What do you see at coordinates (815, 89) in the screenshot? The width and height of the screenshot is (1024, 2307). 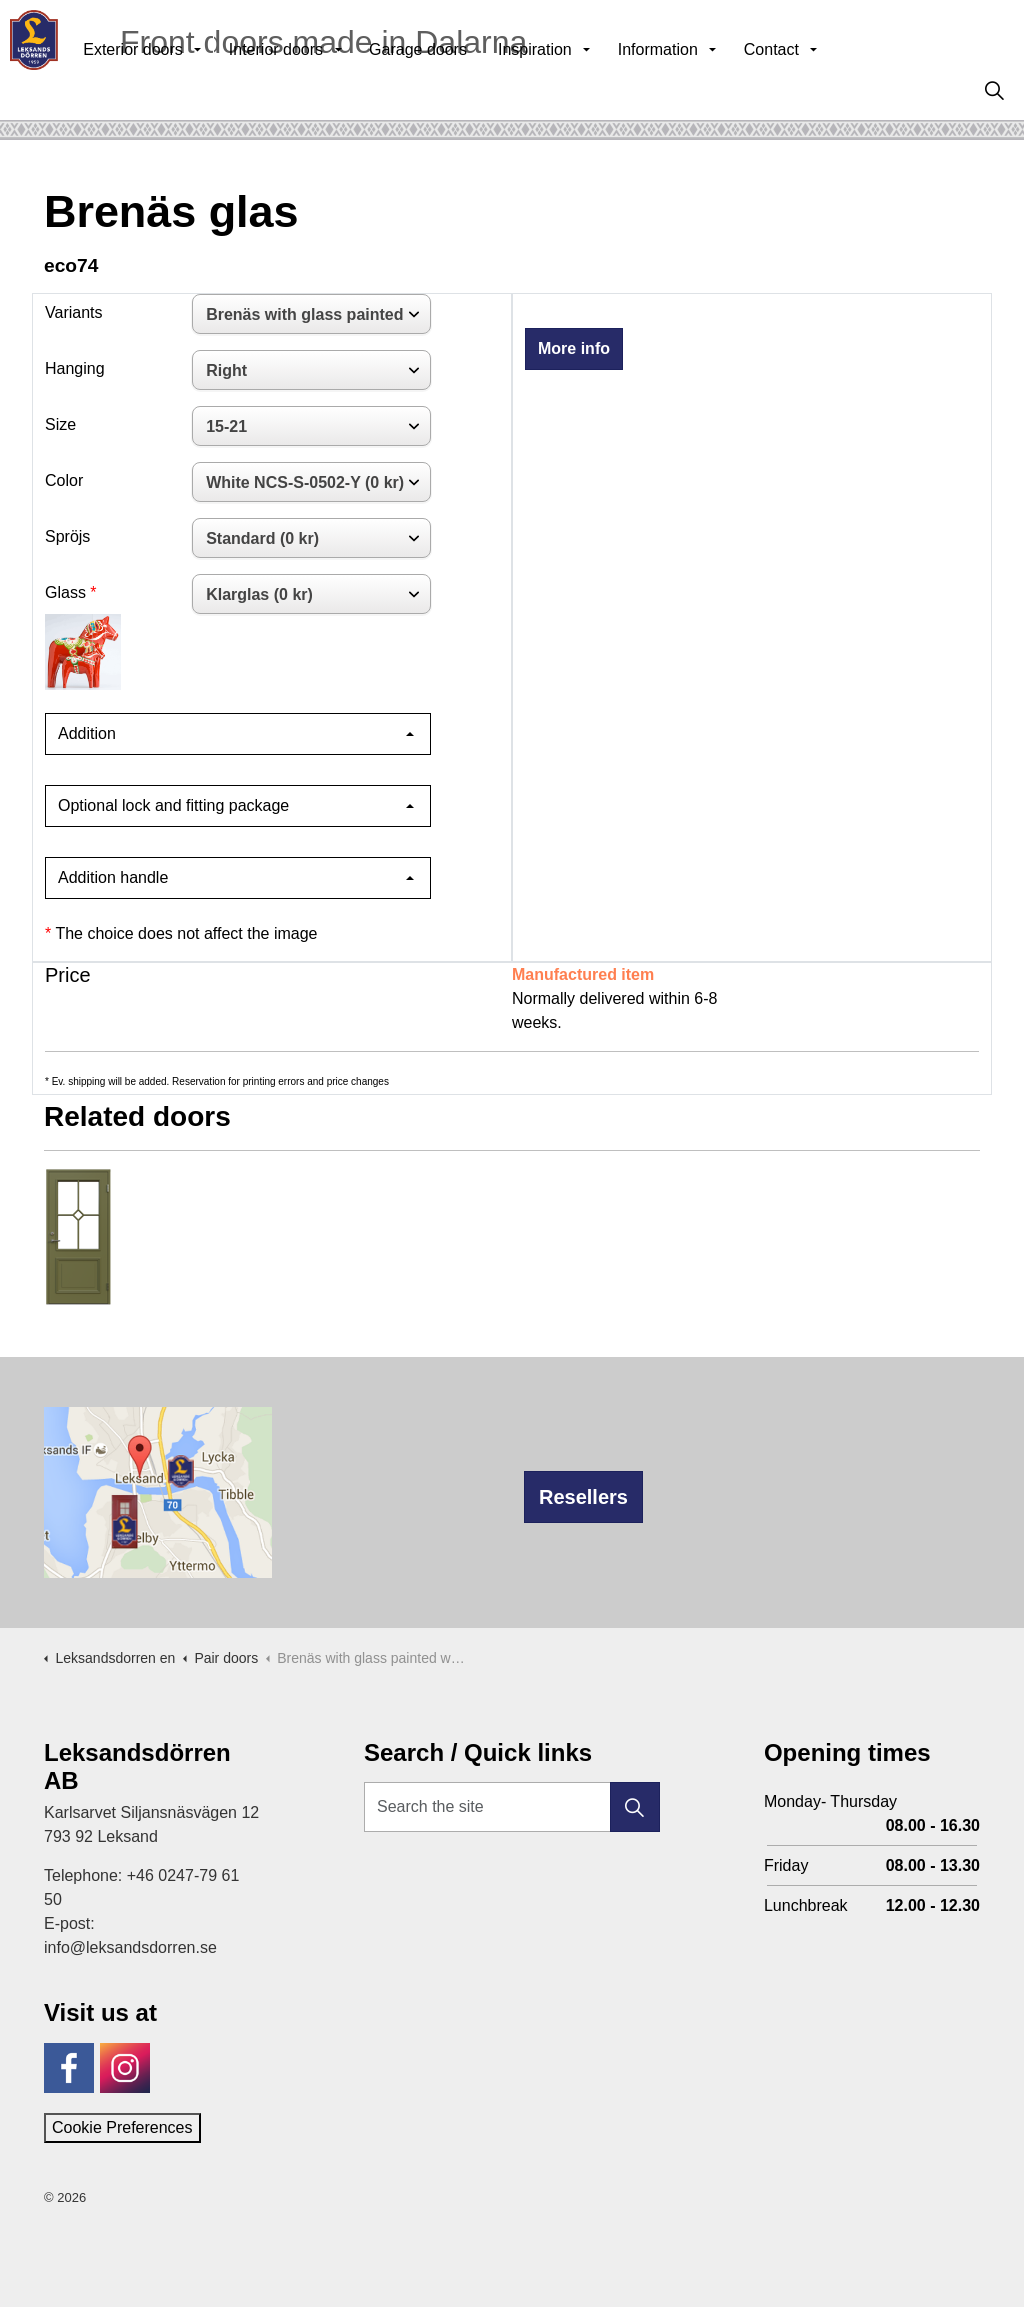 I see `Contact` at bounding box center [815, 89].